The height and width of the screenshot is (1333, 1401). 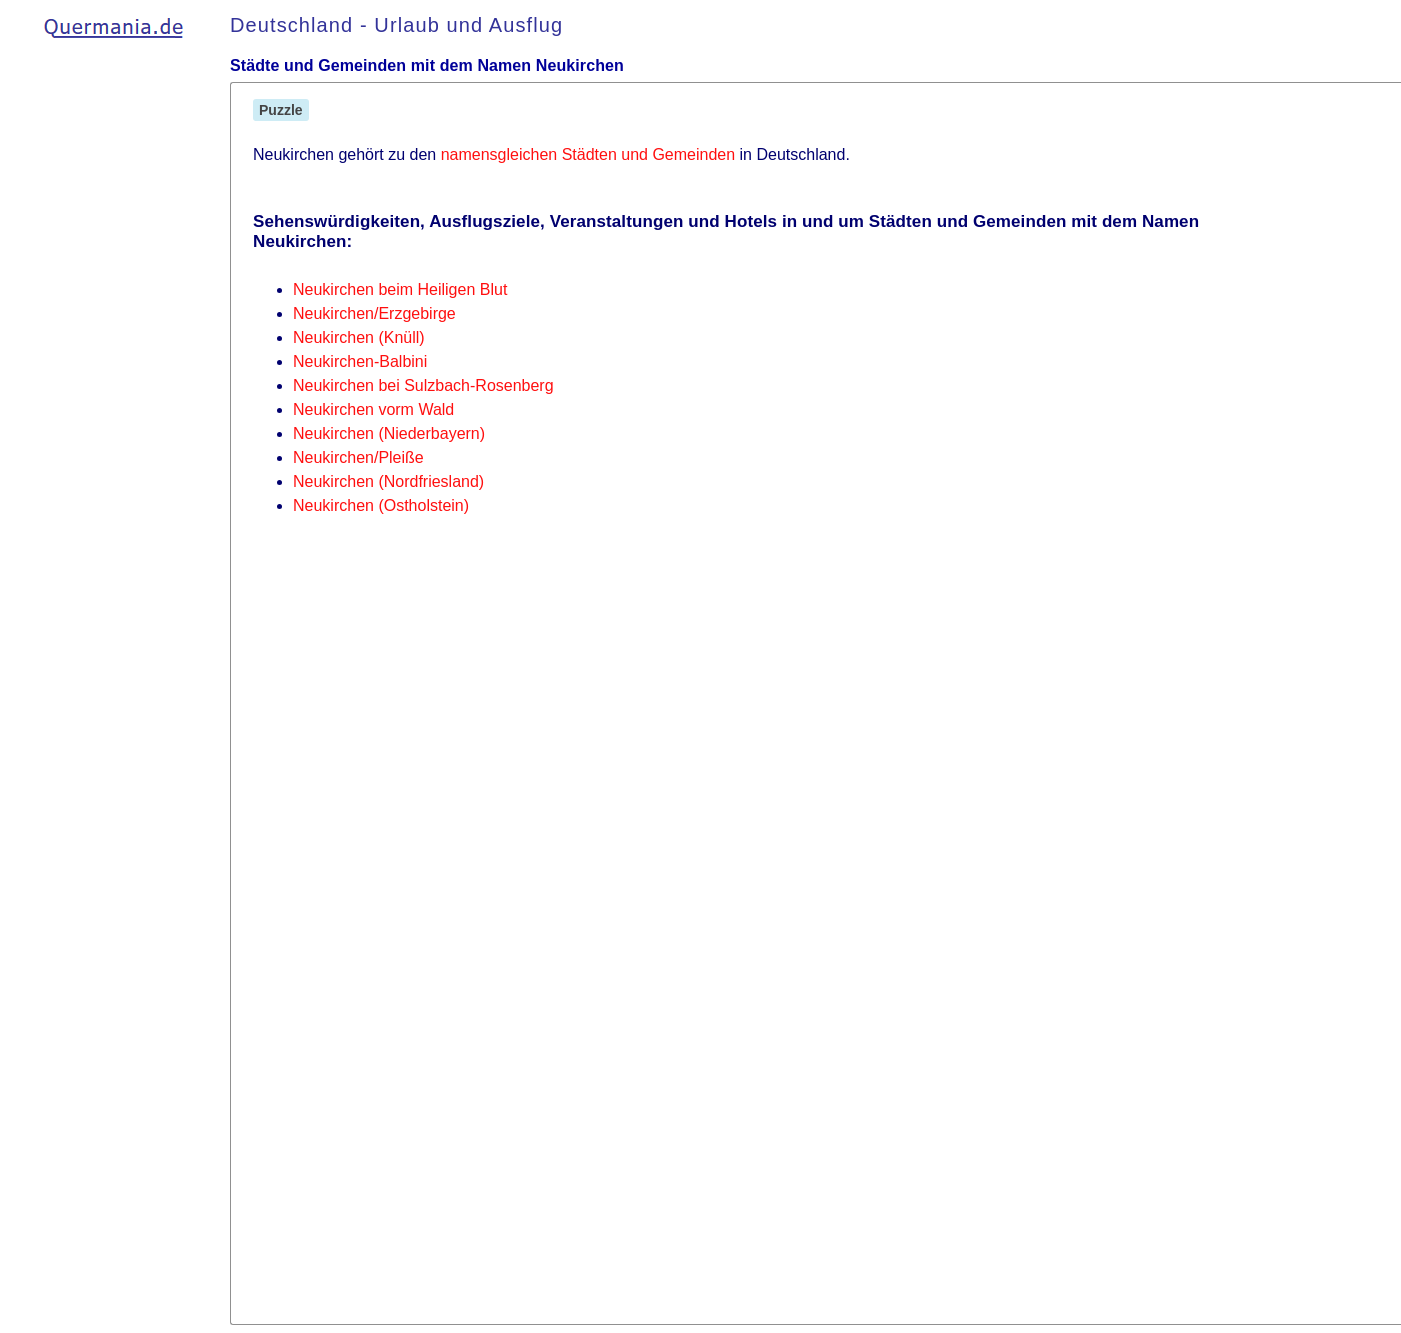 I want to click on Neukirchen vorm Wald, so click(x=373, y=409).